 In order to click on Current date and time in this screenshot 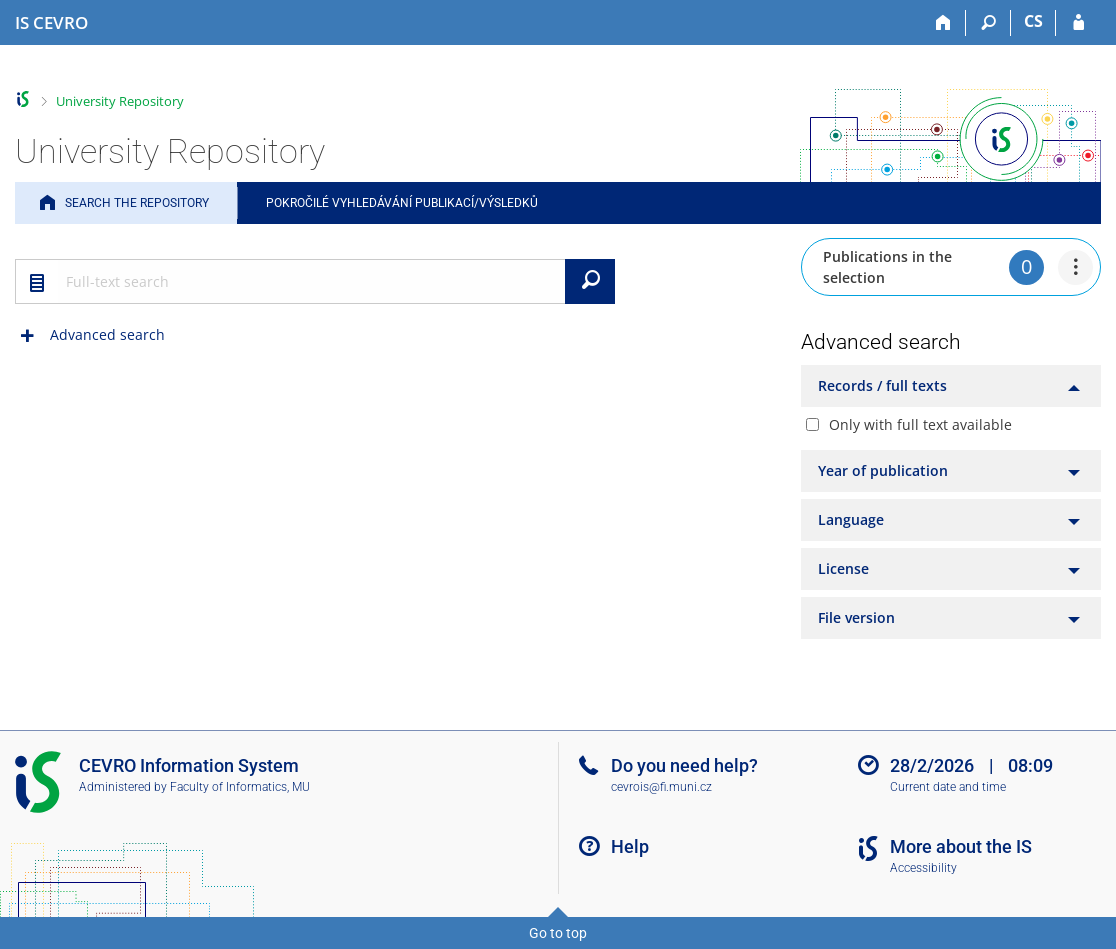, I will do `click(948, 787)`.